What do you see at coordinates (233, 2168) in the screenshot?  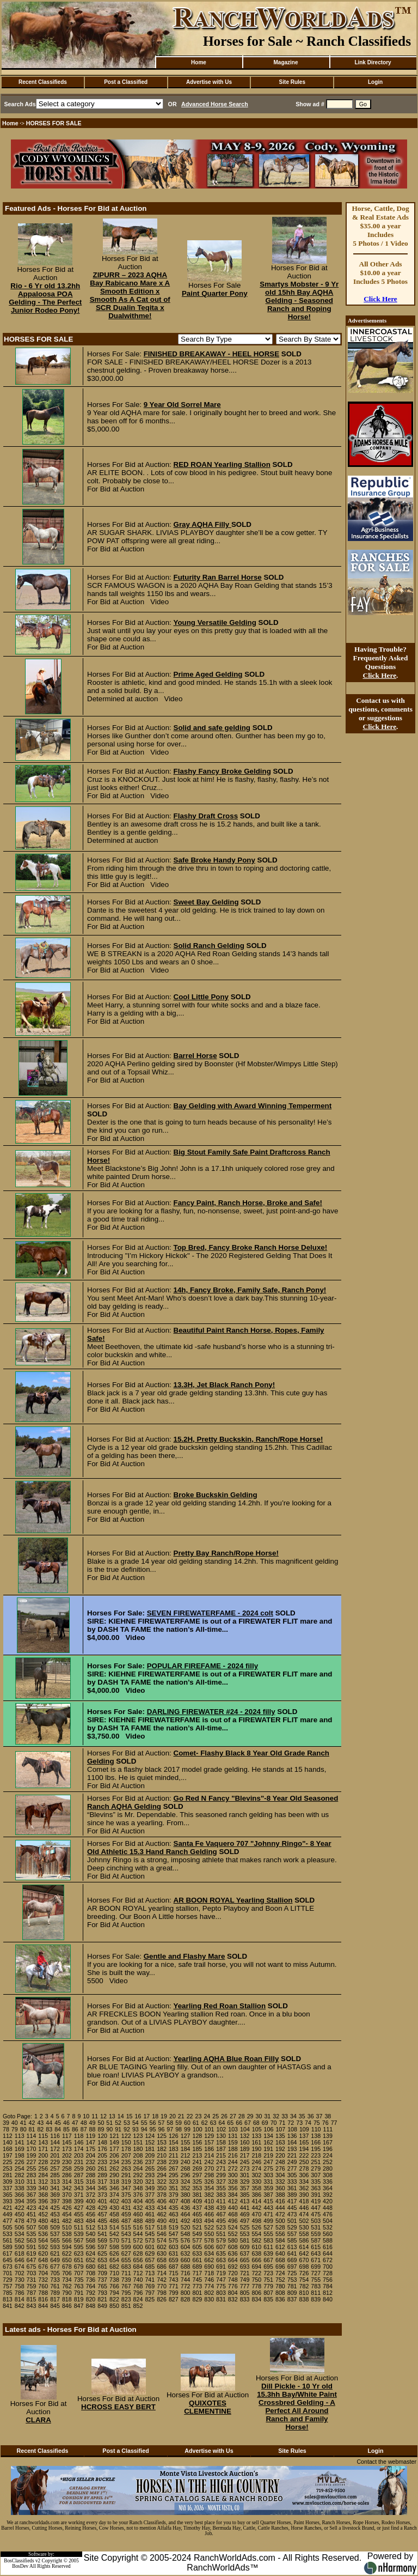 I see `272` at bounding box center [233, 2168].